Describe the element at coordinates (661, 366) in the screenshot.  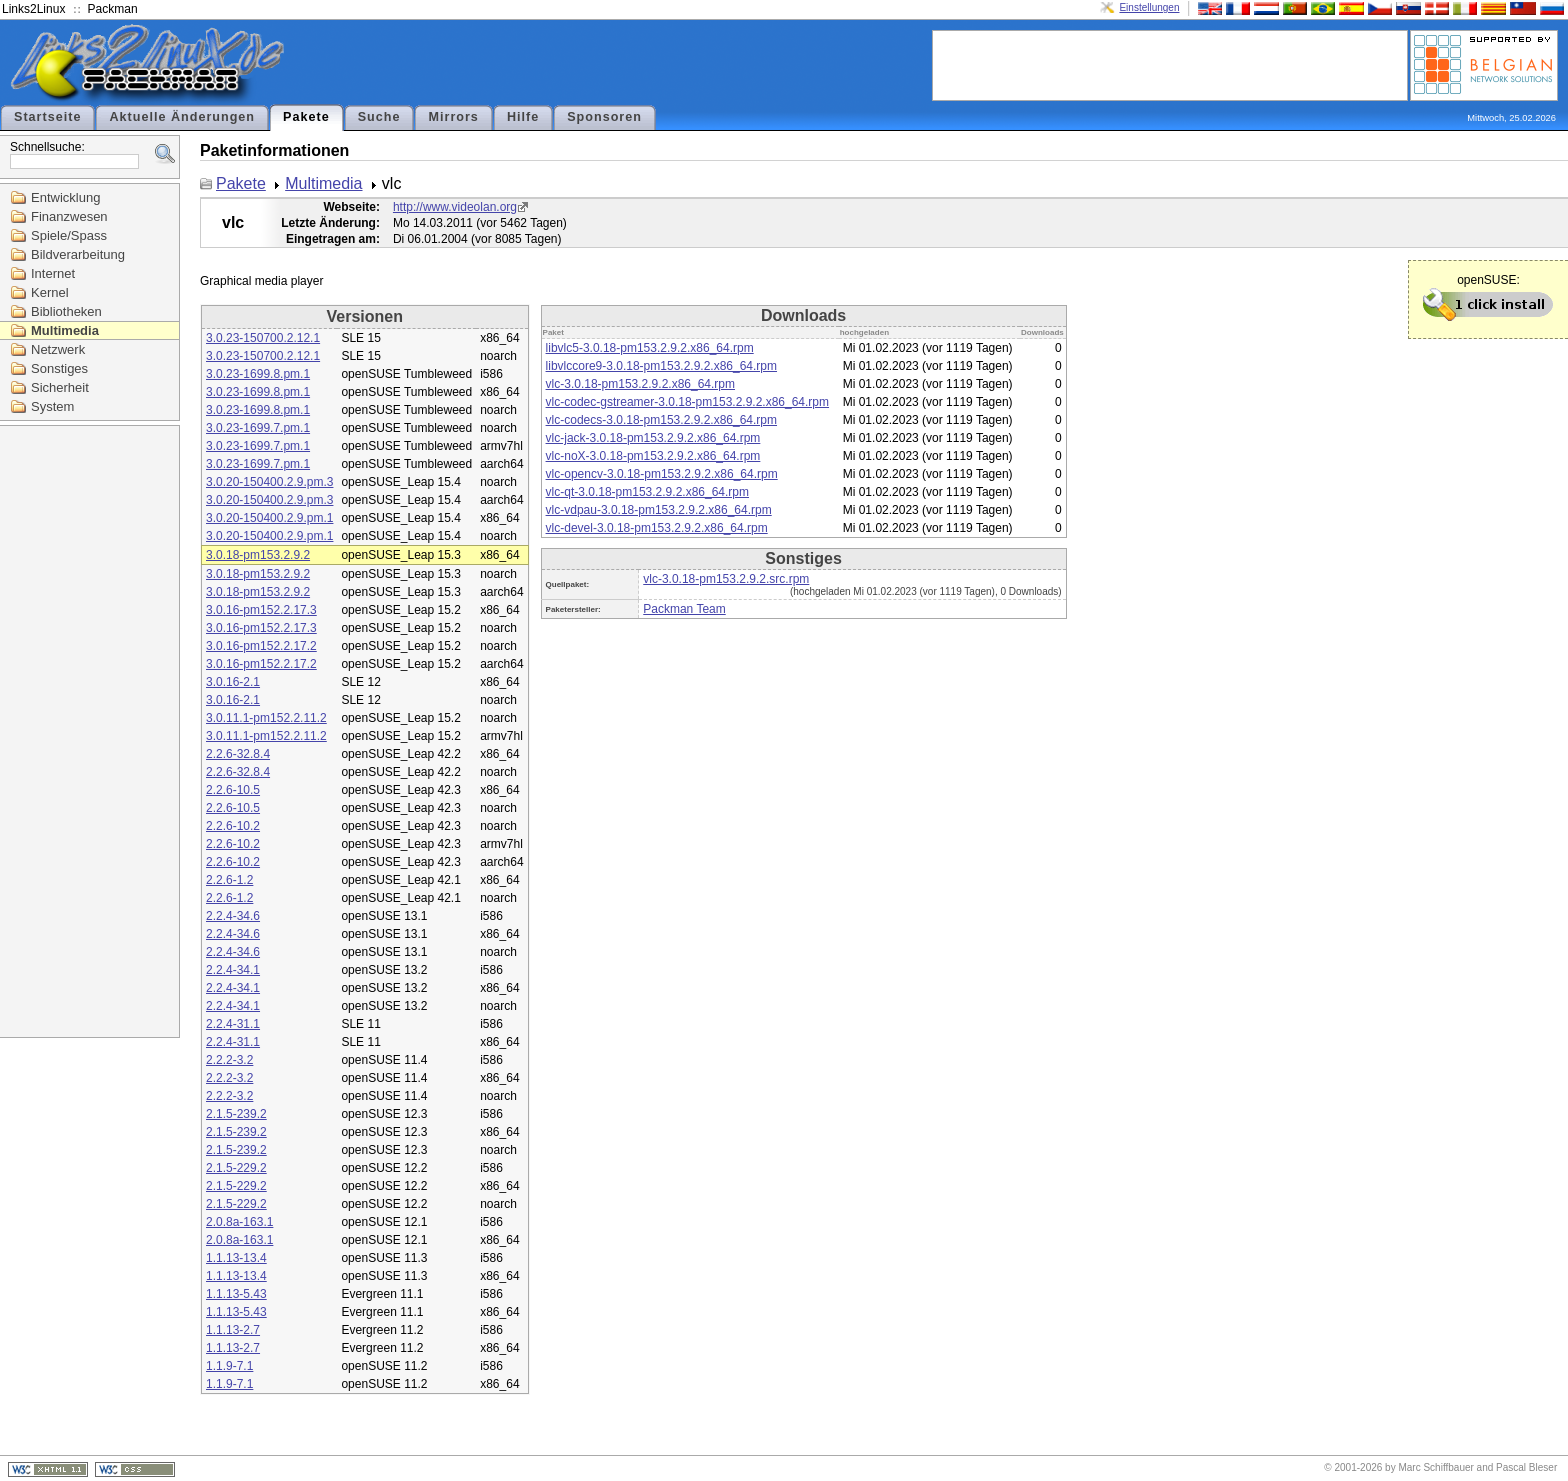
I see `libvlccore9-3.0.18-pm153.2.9.2.x86_64.rpm` at that location.